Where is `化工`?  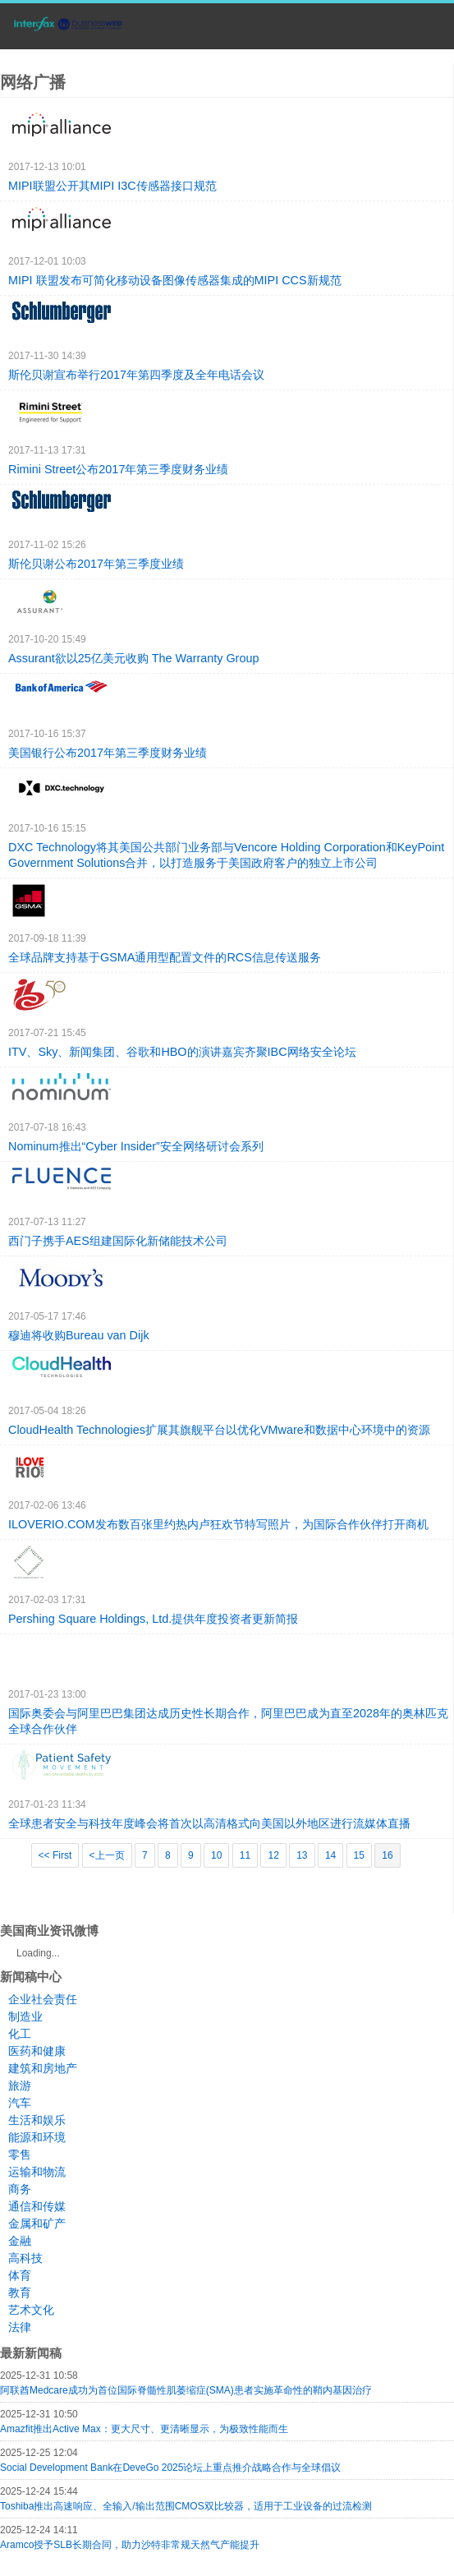
化工 is located at coordinates (19, 2033).